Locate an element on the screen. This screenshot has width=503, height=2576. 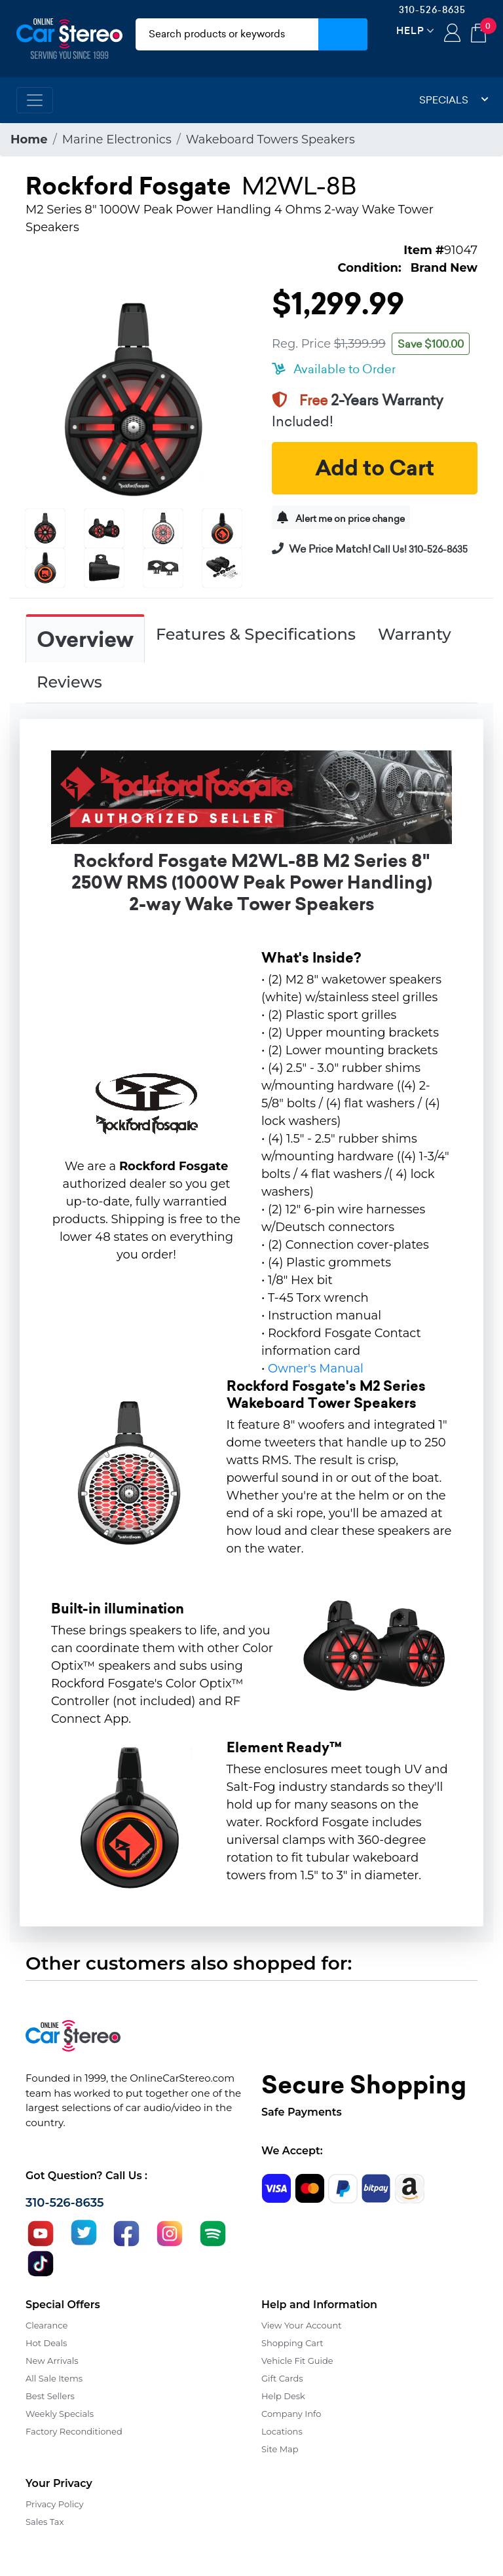
Home is located at coordinates (29, 139).